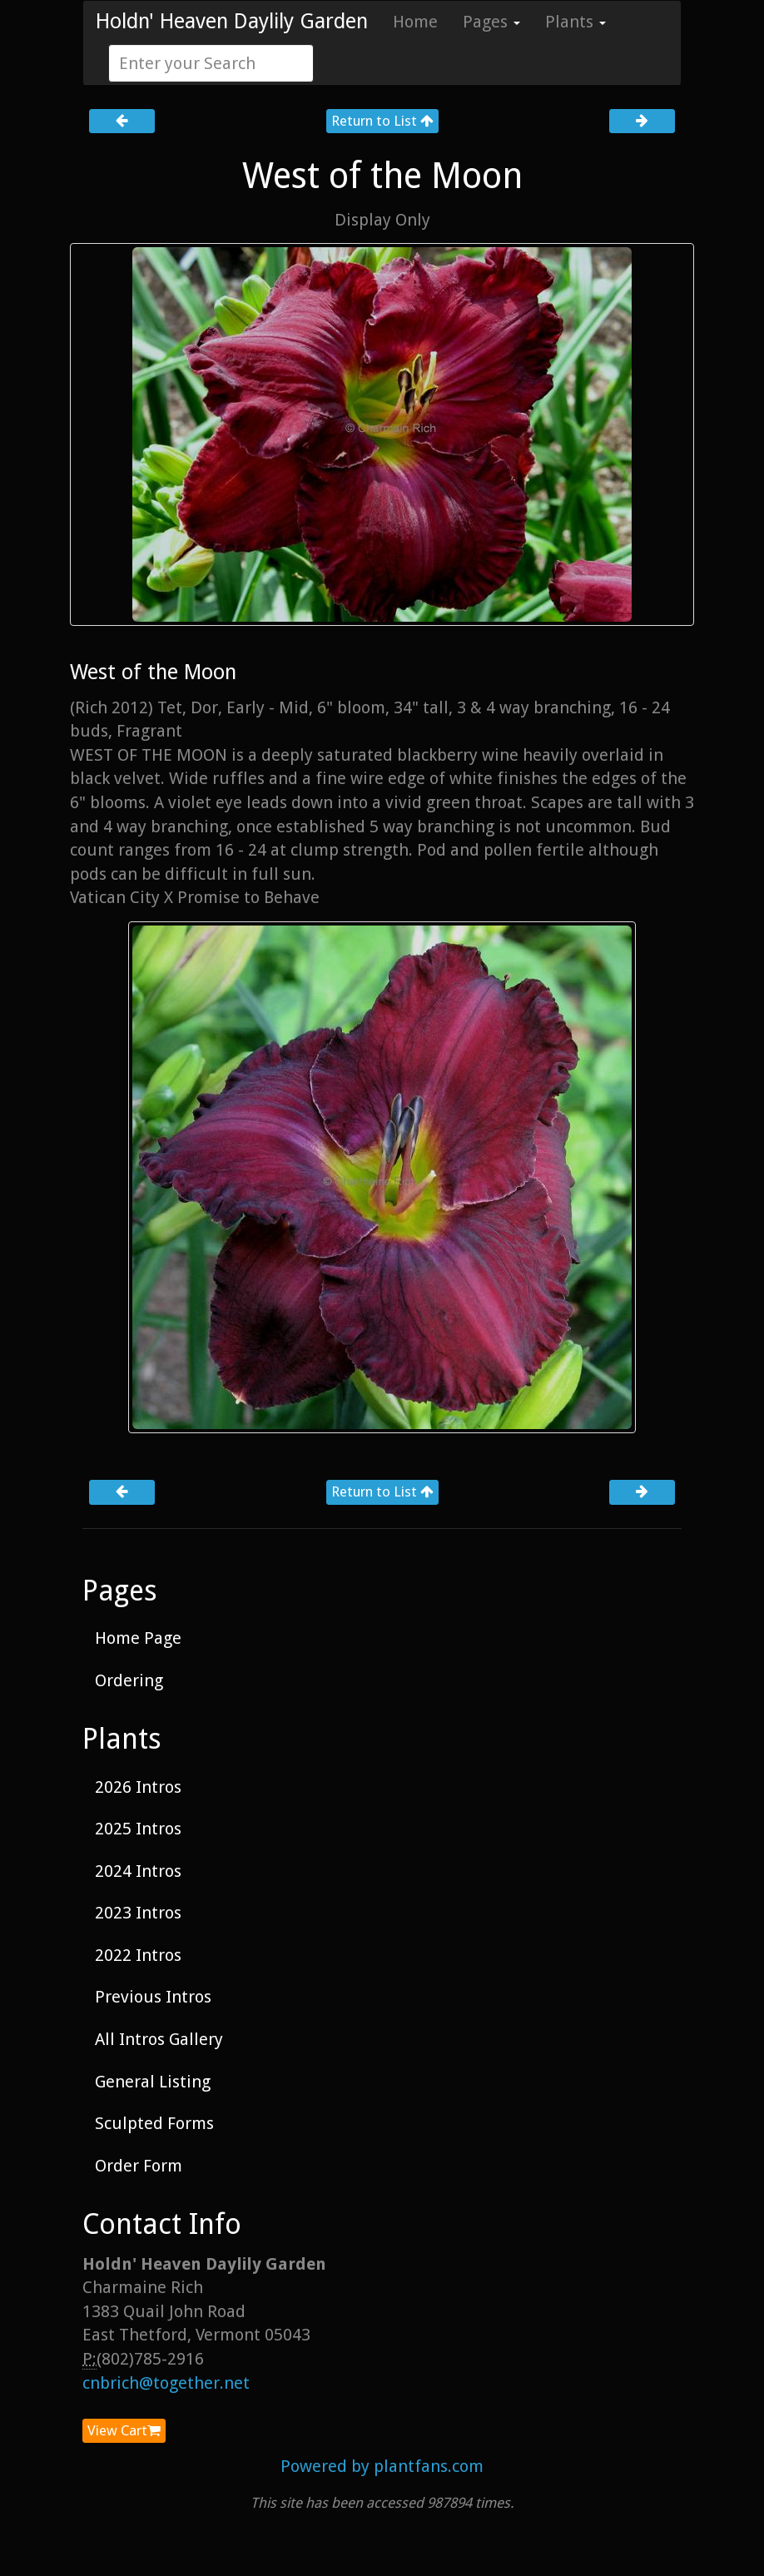 This screenshot has width=764, height=2576. What do you see at coordinates (138, 1871) in the screenshot?
I see `2024 Intros` at bounding box center [138, 1871].